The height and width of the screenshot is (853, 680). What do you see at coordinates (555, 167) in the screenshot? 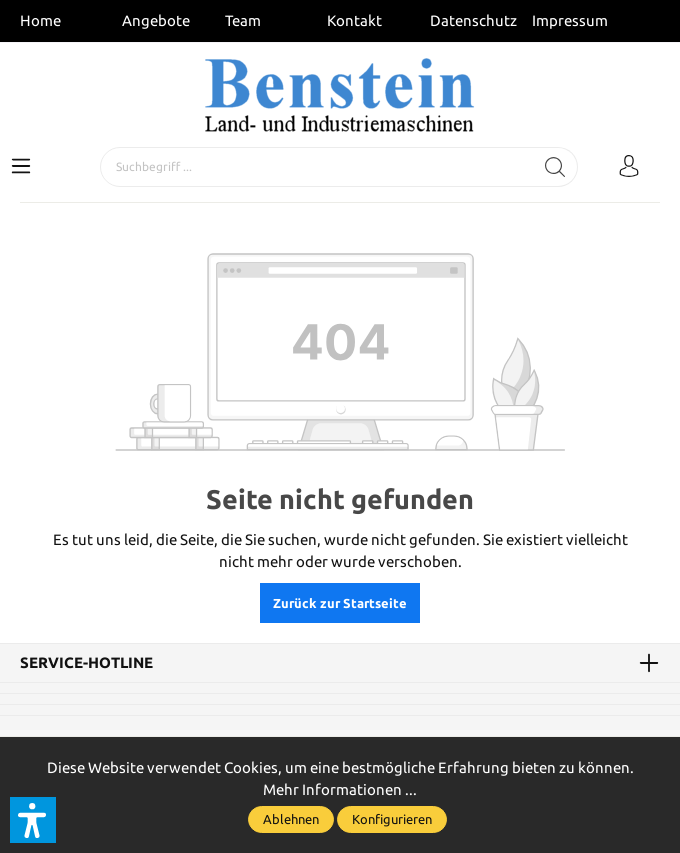
I see `[Suchen]` at bounding box center [555, 167].